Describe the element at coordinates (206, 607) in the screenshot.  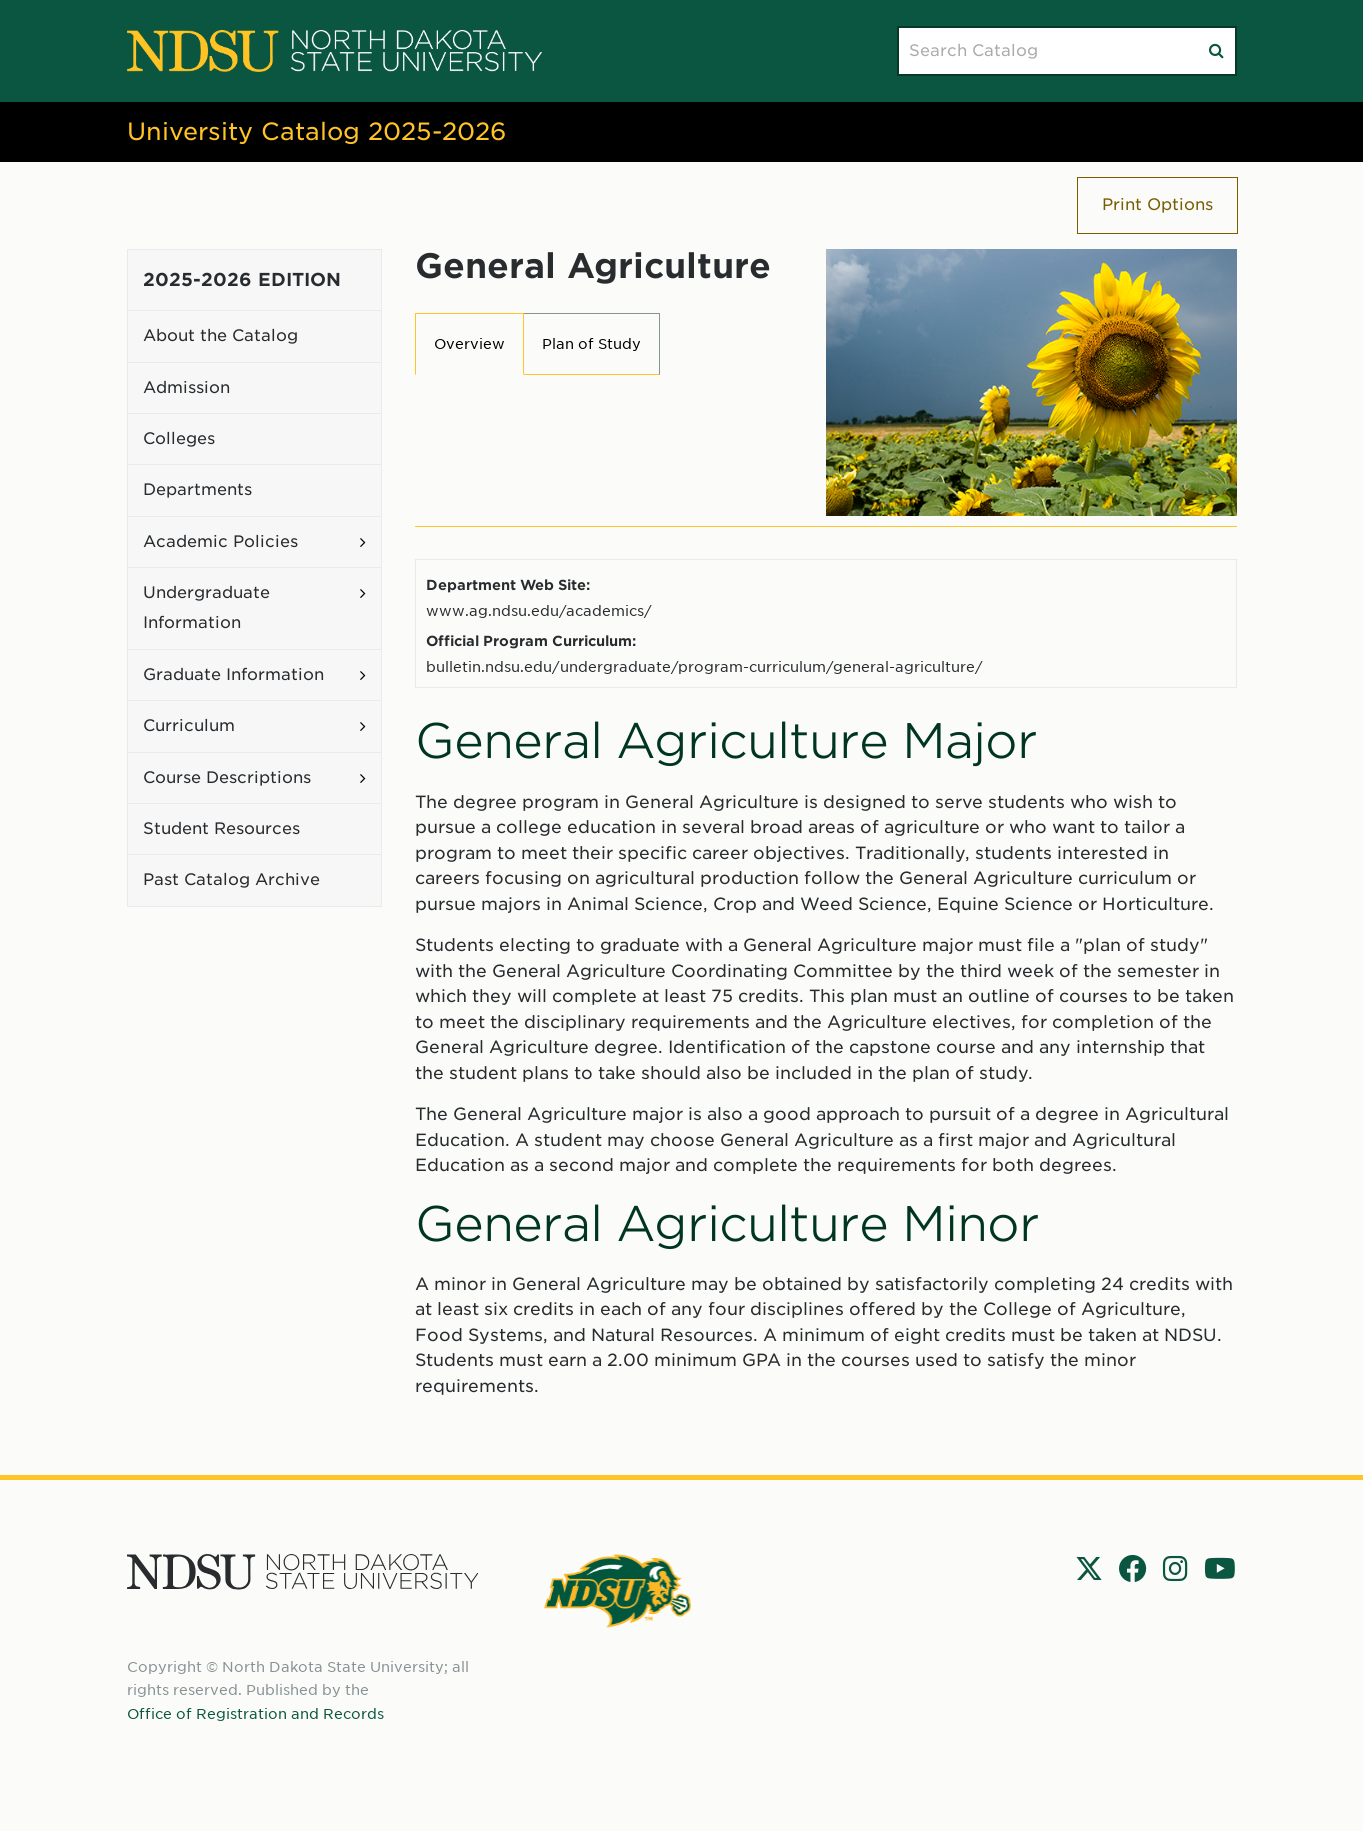
I see `Undergraduate Information` at that location.